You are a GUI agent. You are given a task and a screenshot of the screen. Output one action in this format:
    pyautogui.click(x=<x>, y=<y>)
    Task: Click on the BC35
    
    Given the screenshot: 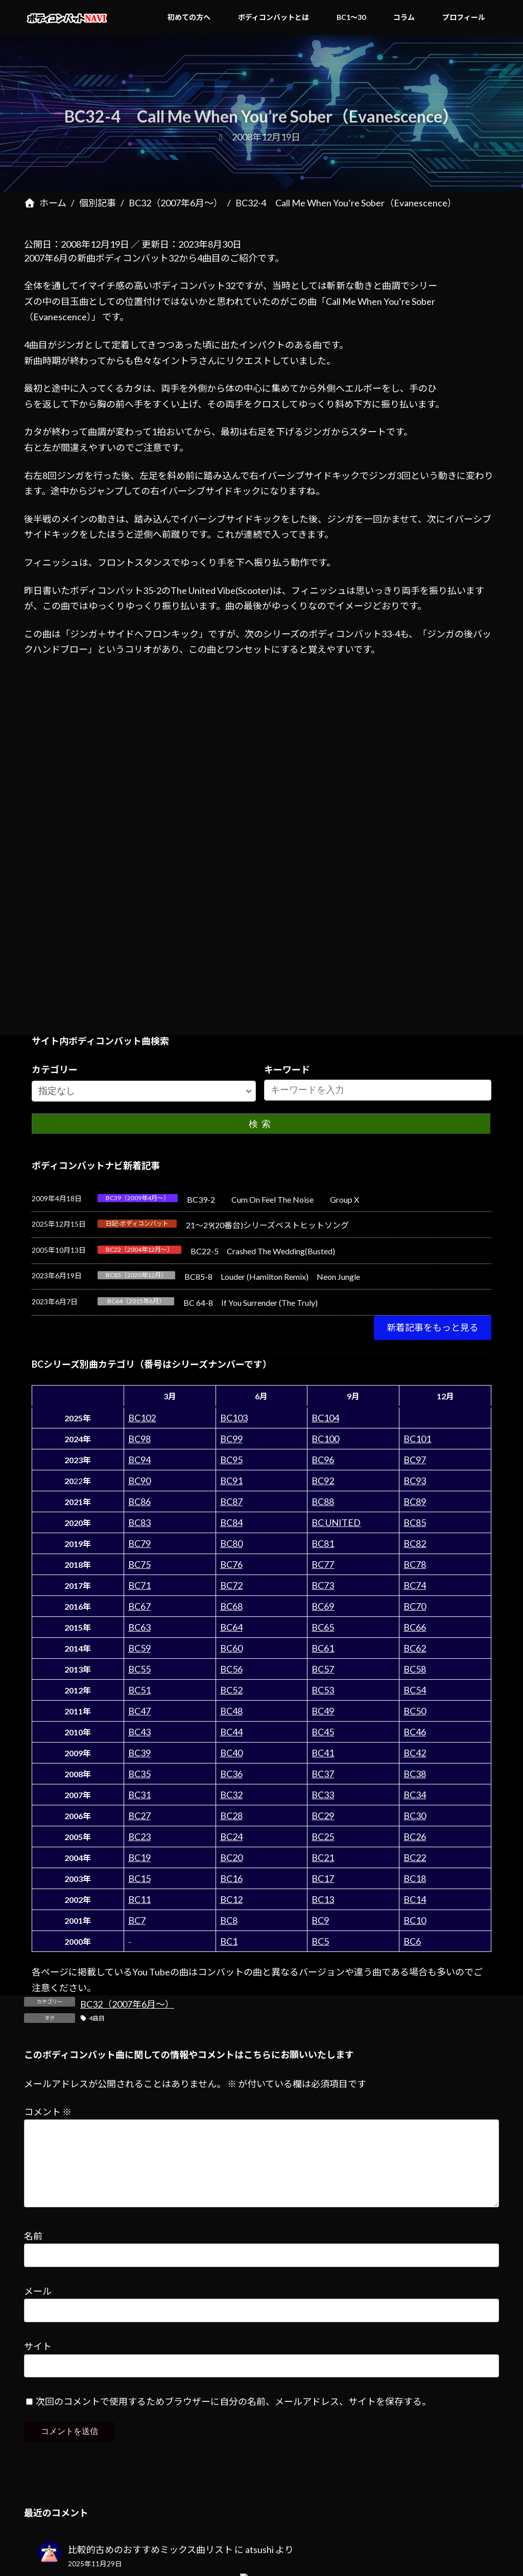 What is the action you would take?
    pyautogui.click(x=139, y=1773)
    